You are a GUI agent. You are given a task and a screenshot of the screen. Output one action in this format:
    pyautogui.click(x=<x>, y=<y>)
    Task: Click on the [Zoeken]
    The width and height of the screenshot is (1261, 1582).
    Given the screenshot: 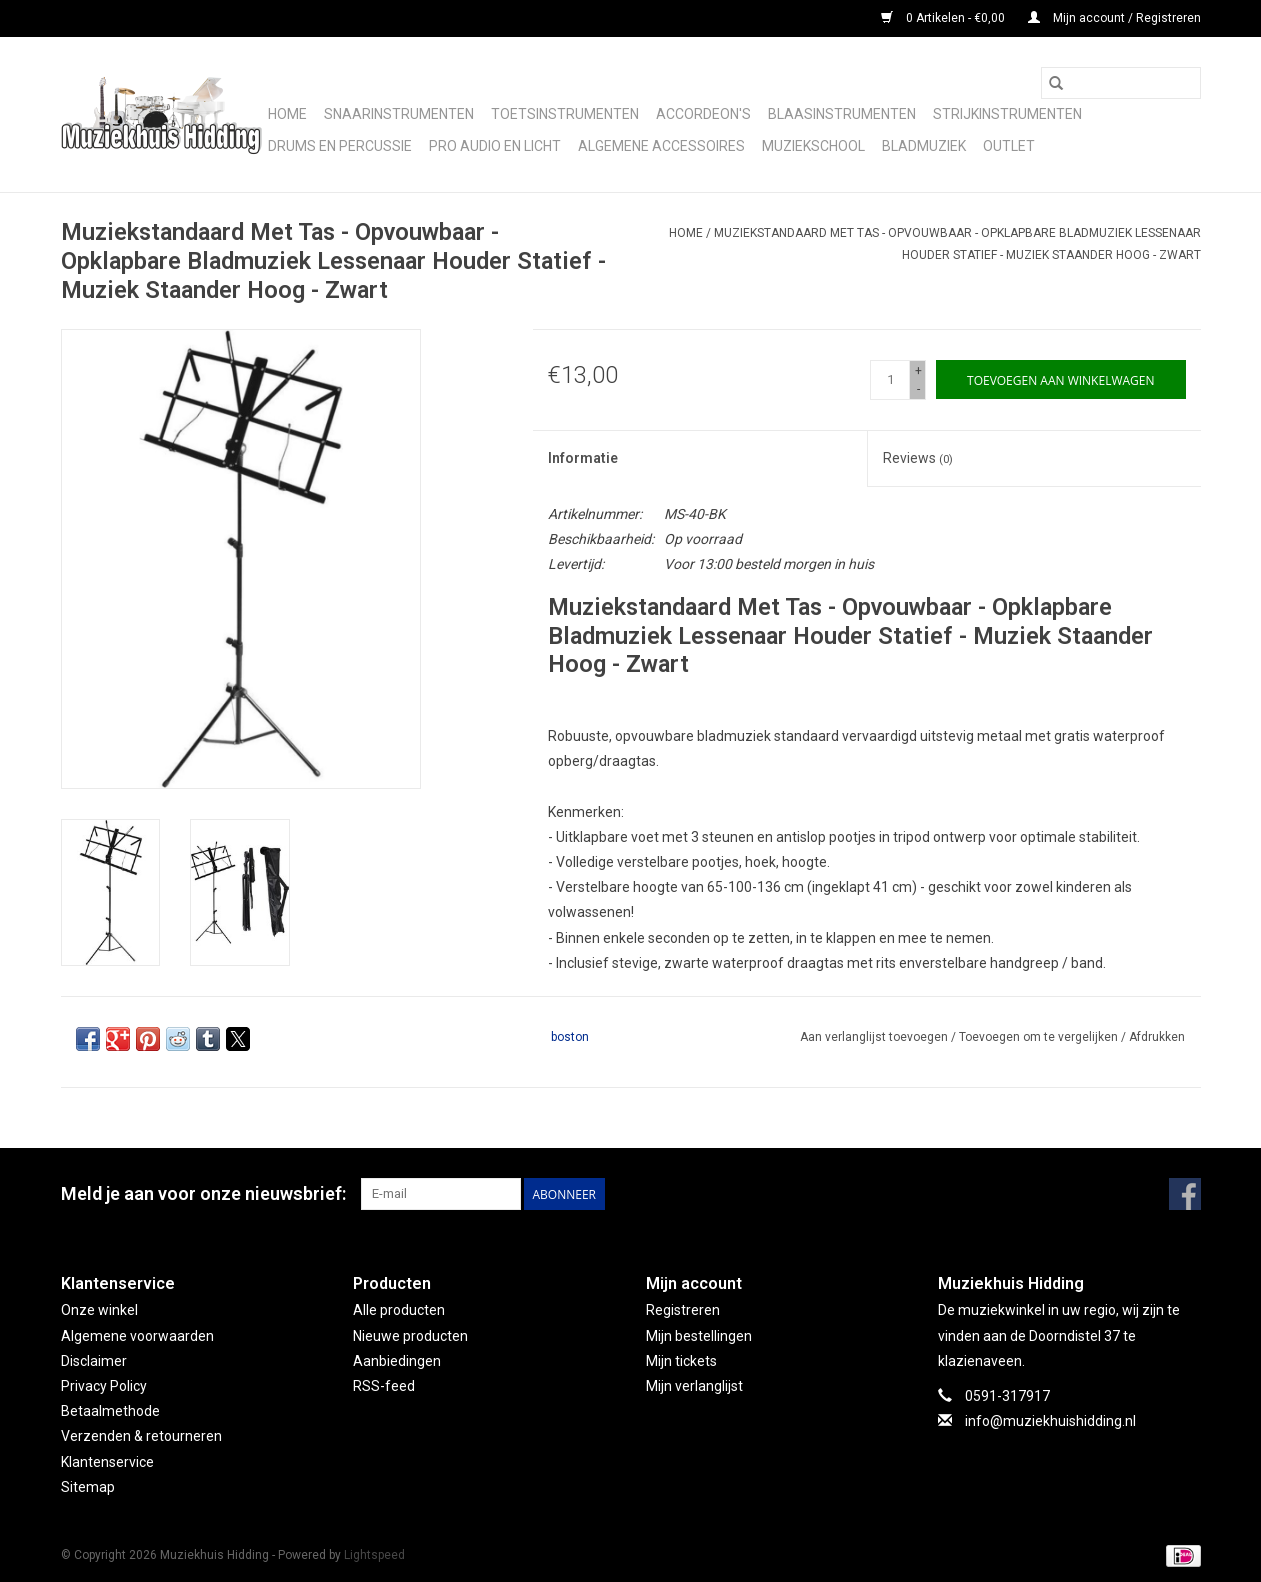 What is the action you would take?
    pyautogui.click(x=1121, y=83)
    